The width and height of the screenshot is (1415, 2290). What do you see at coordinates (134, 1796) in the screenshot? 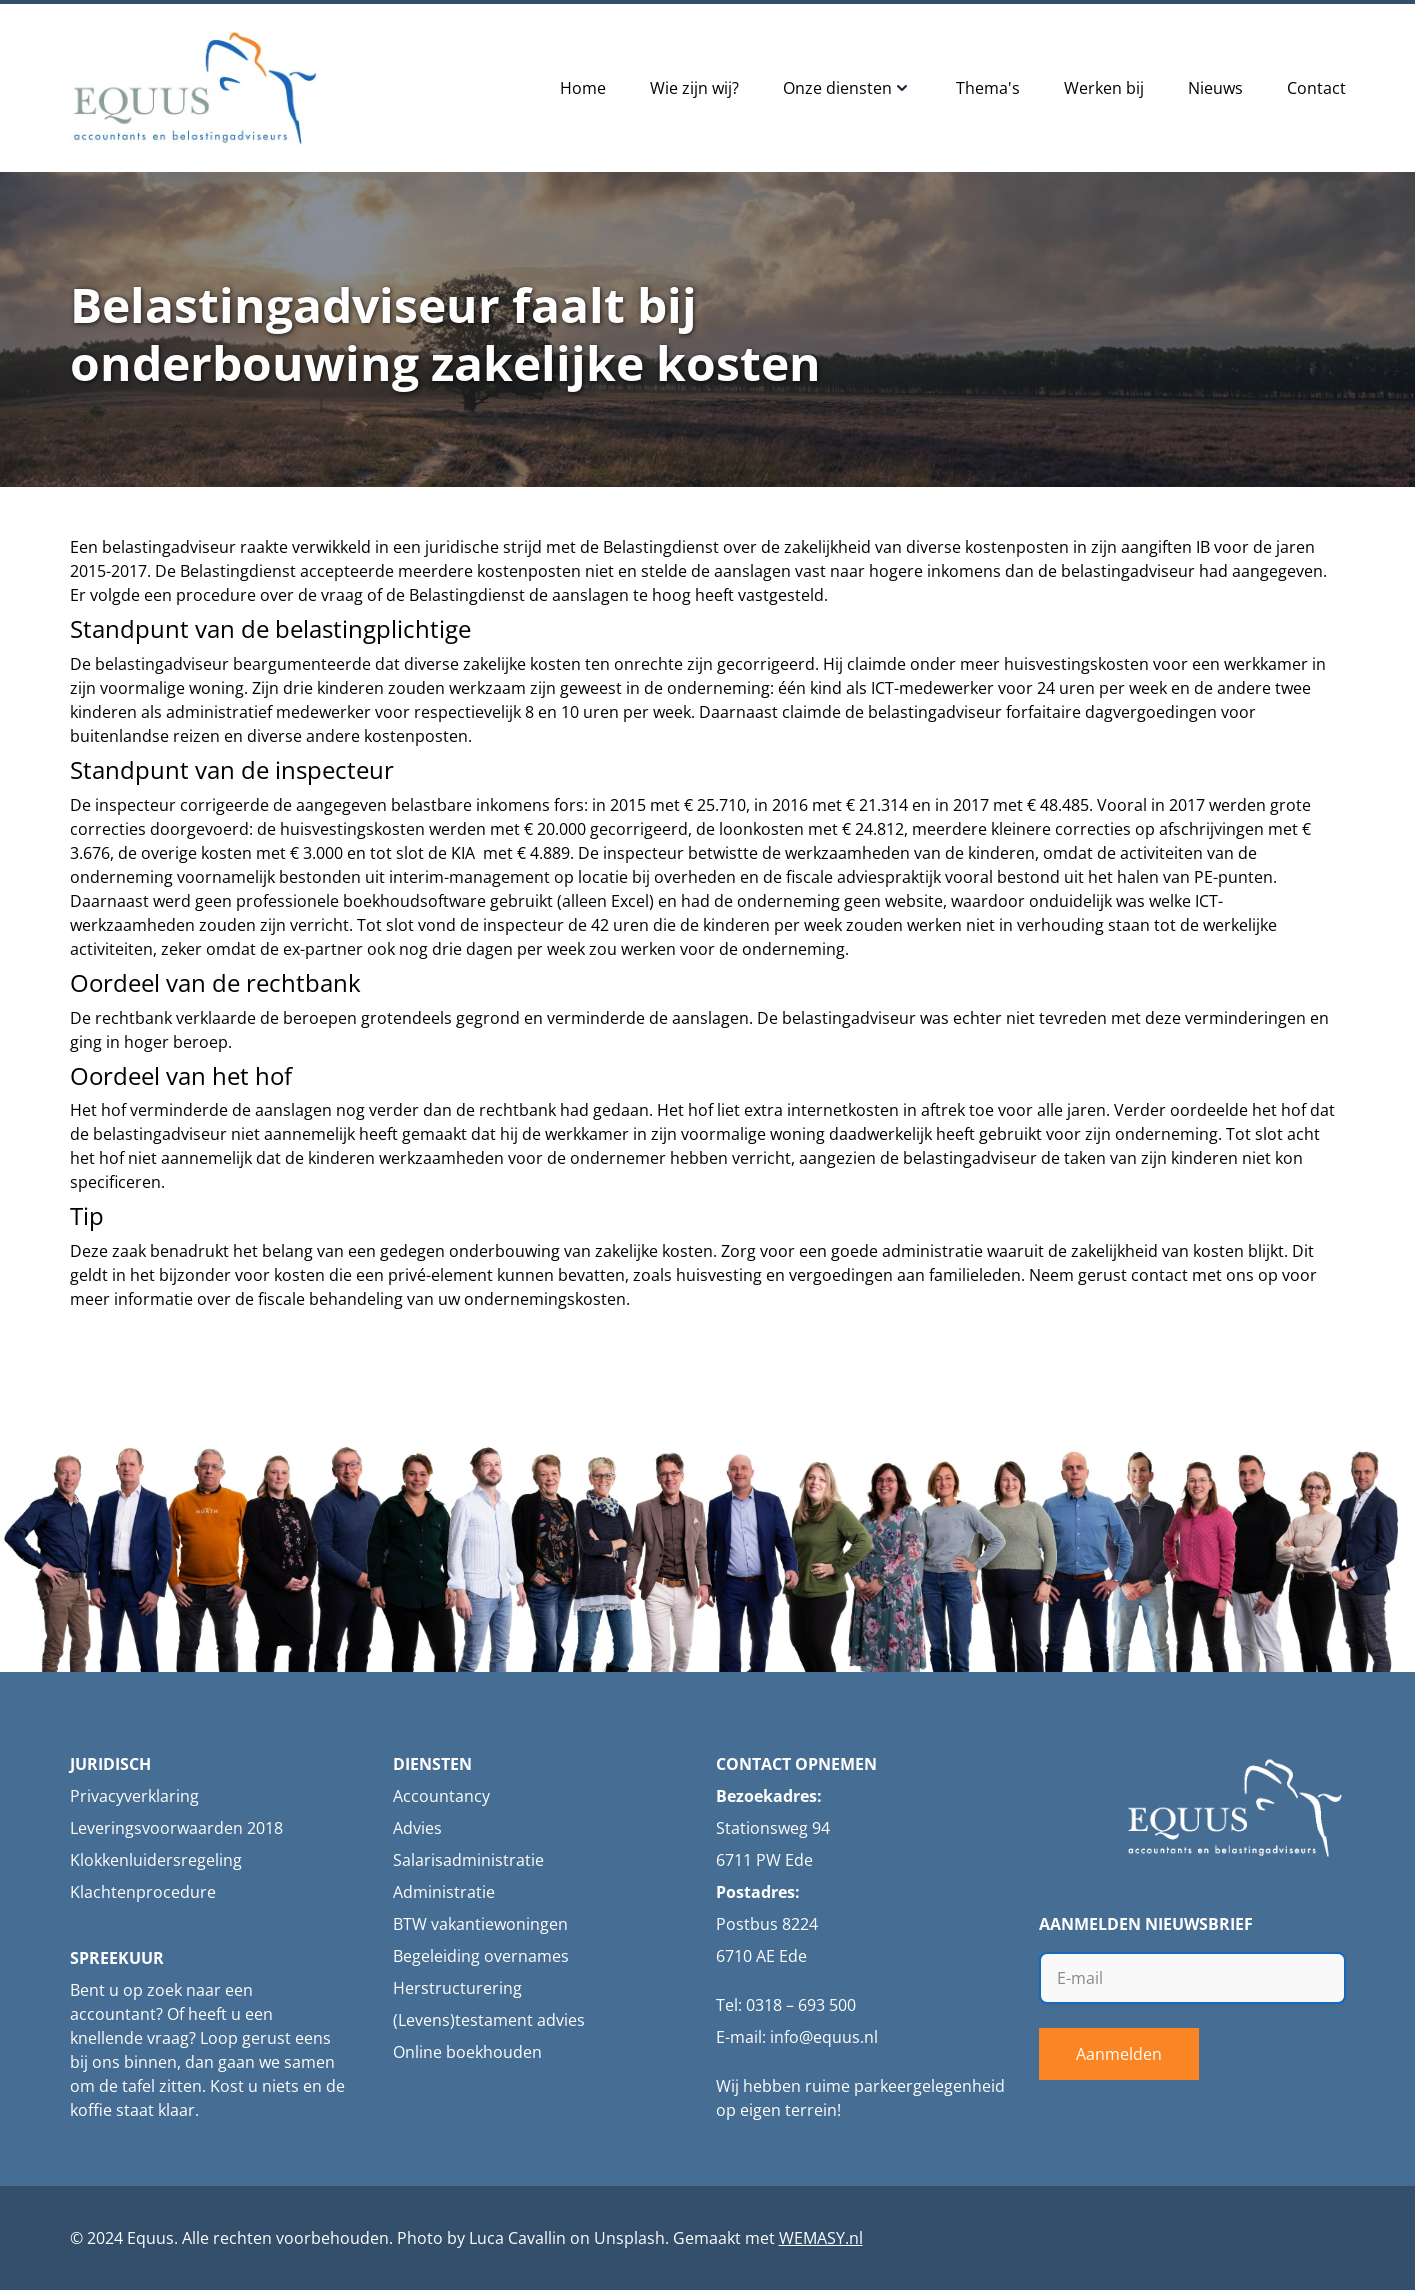
I see `Privacyverklaring` at bounding box center [134, 1796].